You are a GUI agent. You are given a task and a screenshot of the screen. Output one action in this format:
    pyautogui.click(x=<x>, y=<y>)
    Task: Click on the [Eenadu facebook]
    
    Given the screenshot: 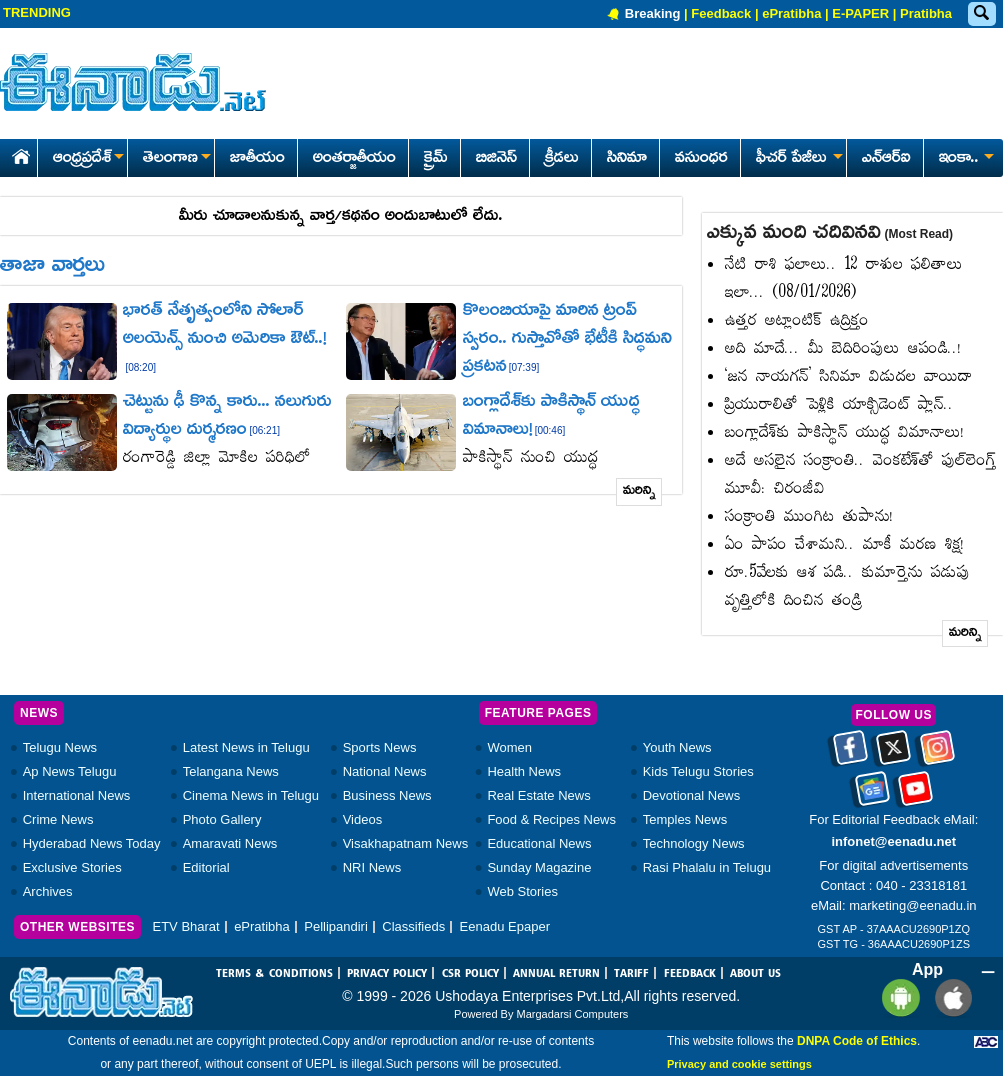 What is the action you would take?
    pyautogui.click(x=850, y=755)
    